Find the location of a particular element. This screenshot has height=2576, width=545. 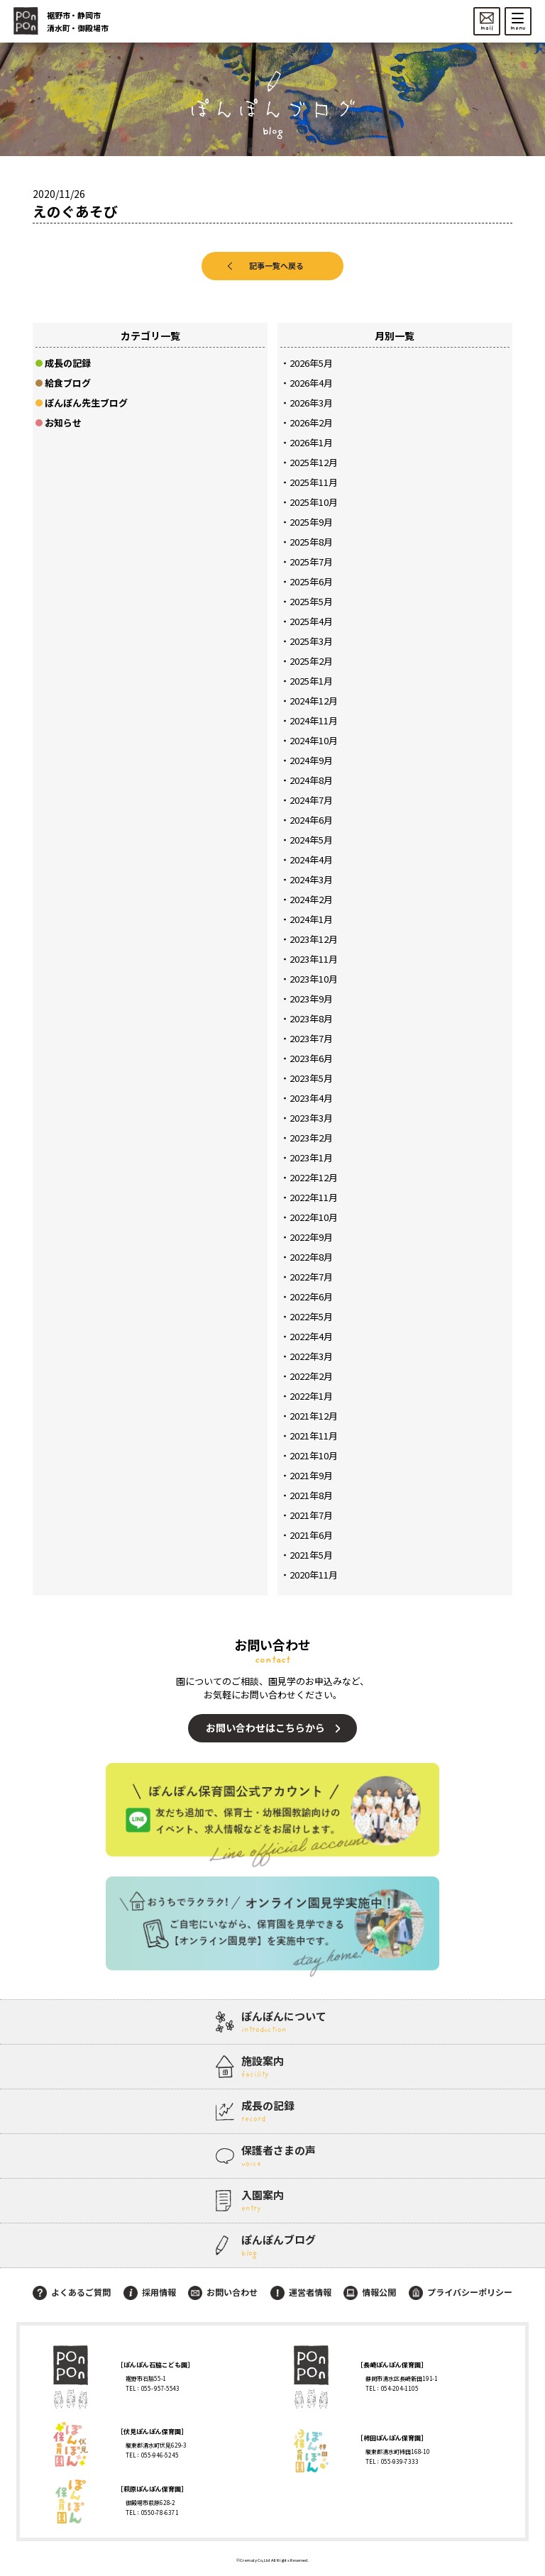

2022年11月 is located at coordinates (314, 1197).